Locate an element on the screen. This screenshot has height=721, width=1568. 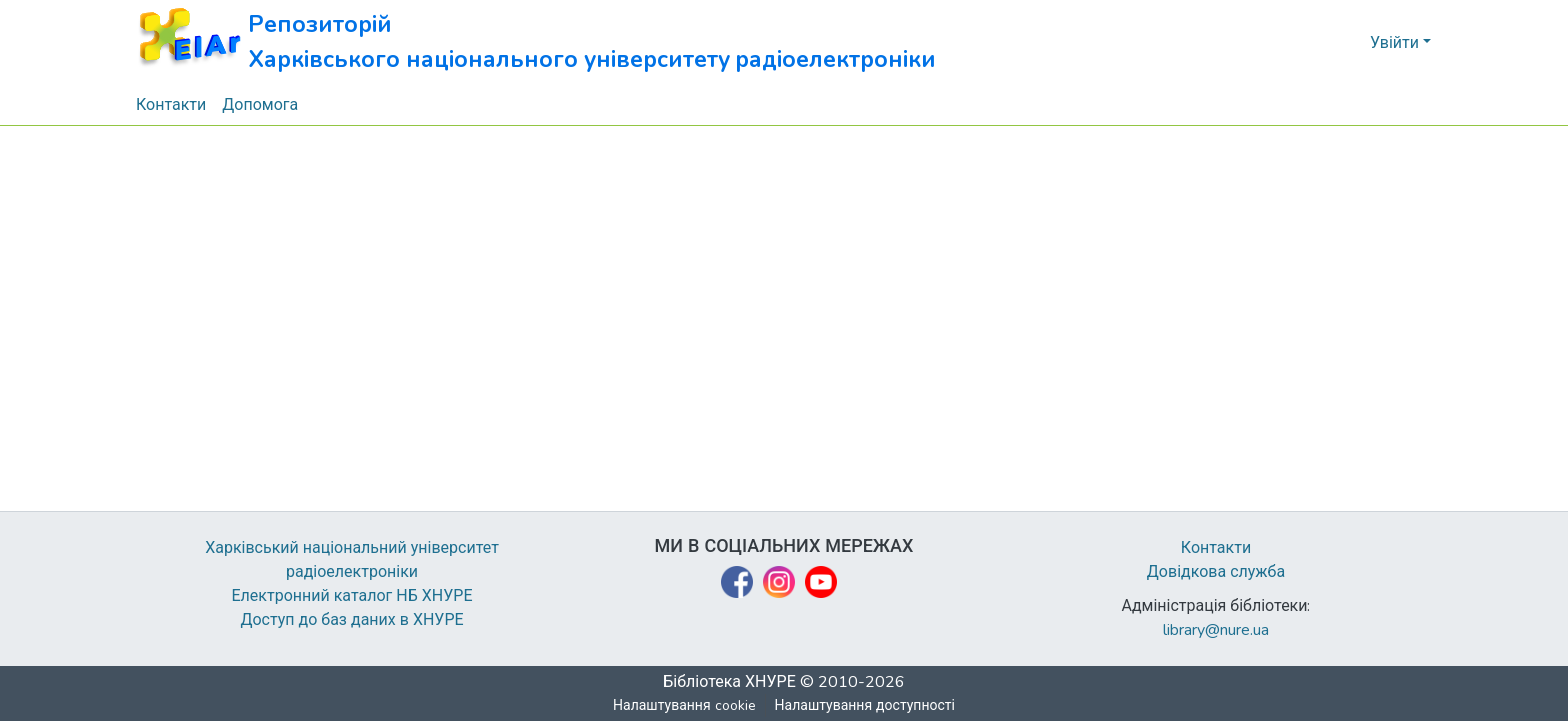
Допомога [menuitem] is located at coordinates (261, 105).